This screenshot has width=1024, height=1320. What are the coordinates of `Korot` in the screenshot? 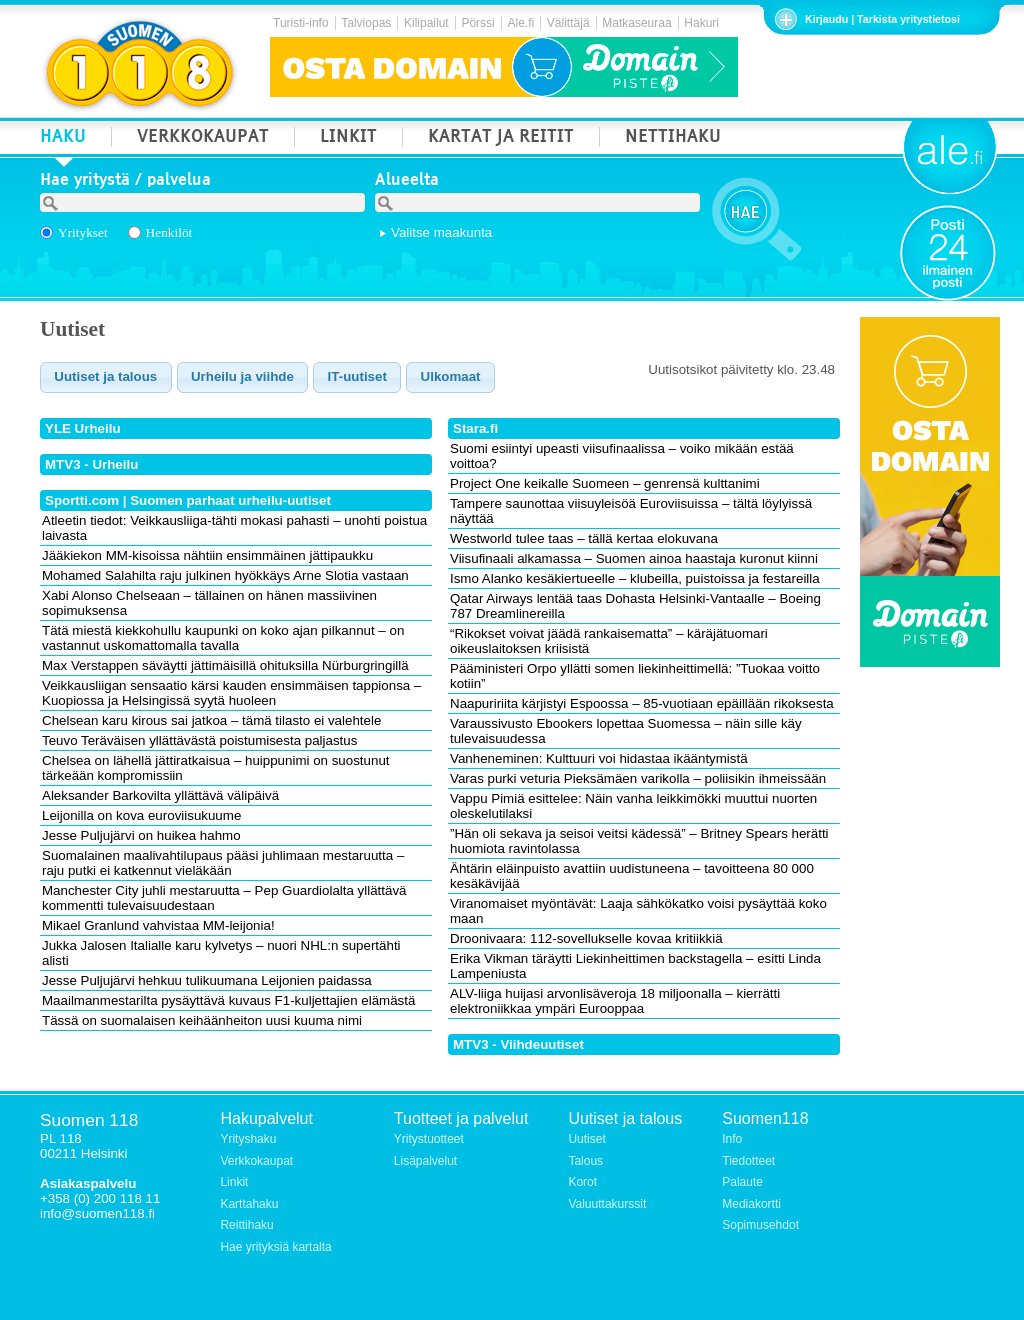 It's located at (582, 1182).